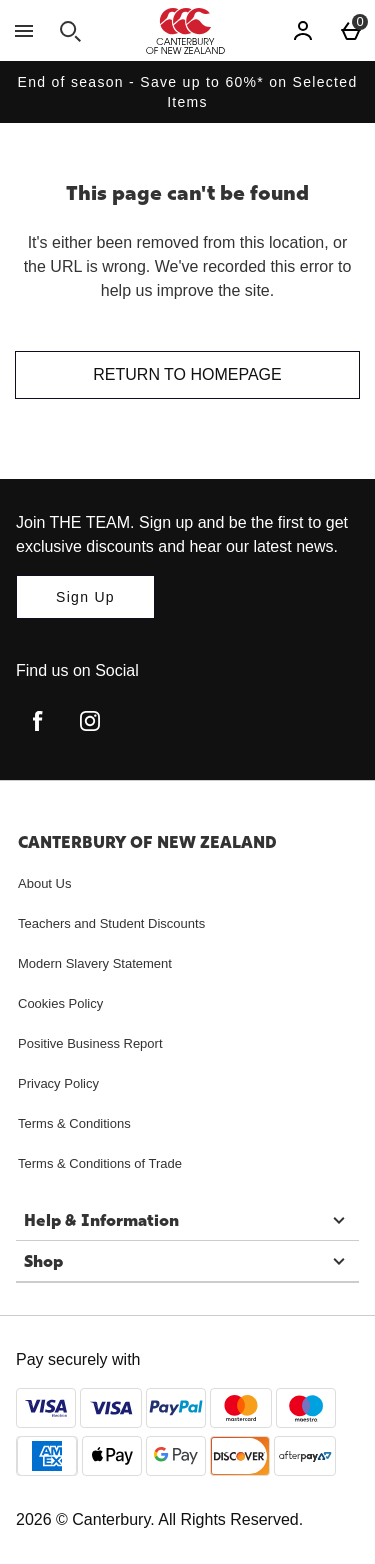  I want to click on [Account], so click(303, 31).